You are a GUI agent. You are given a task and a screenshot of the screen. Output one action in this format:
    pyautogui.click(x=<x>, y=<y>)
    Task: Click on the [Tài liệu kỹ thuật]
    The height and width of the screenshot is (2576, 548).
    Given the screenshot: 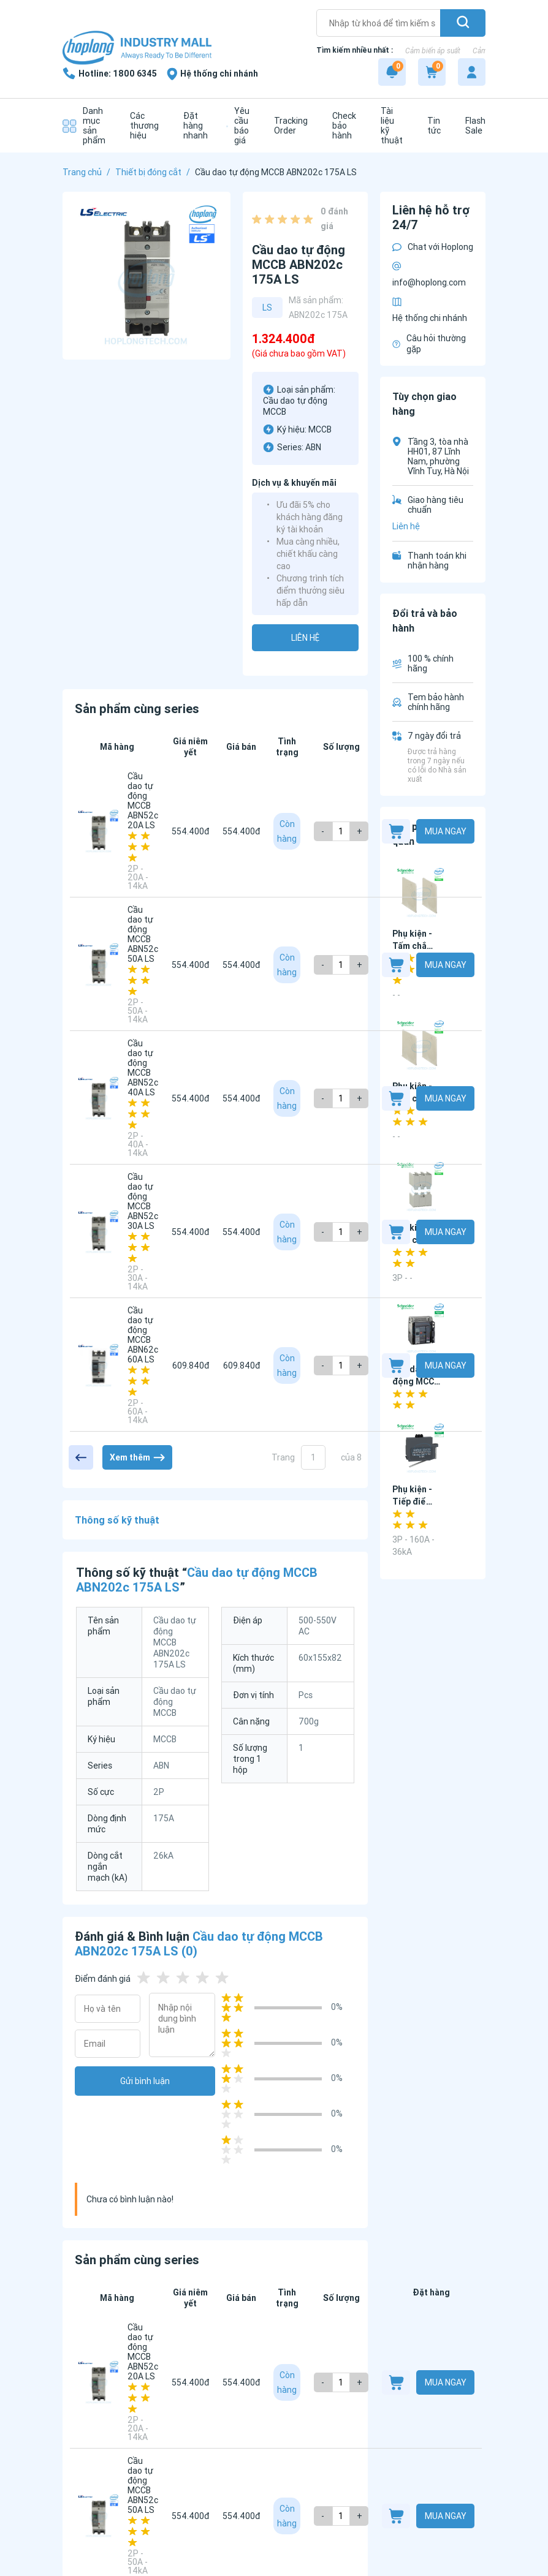 What is the action you would take?
    pyautogui.click(x=389, y=125)
    